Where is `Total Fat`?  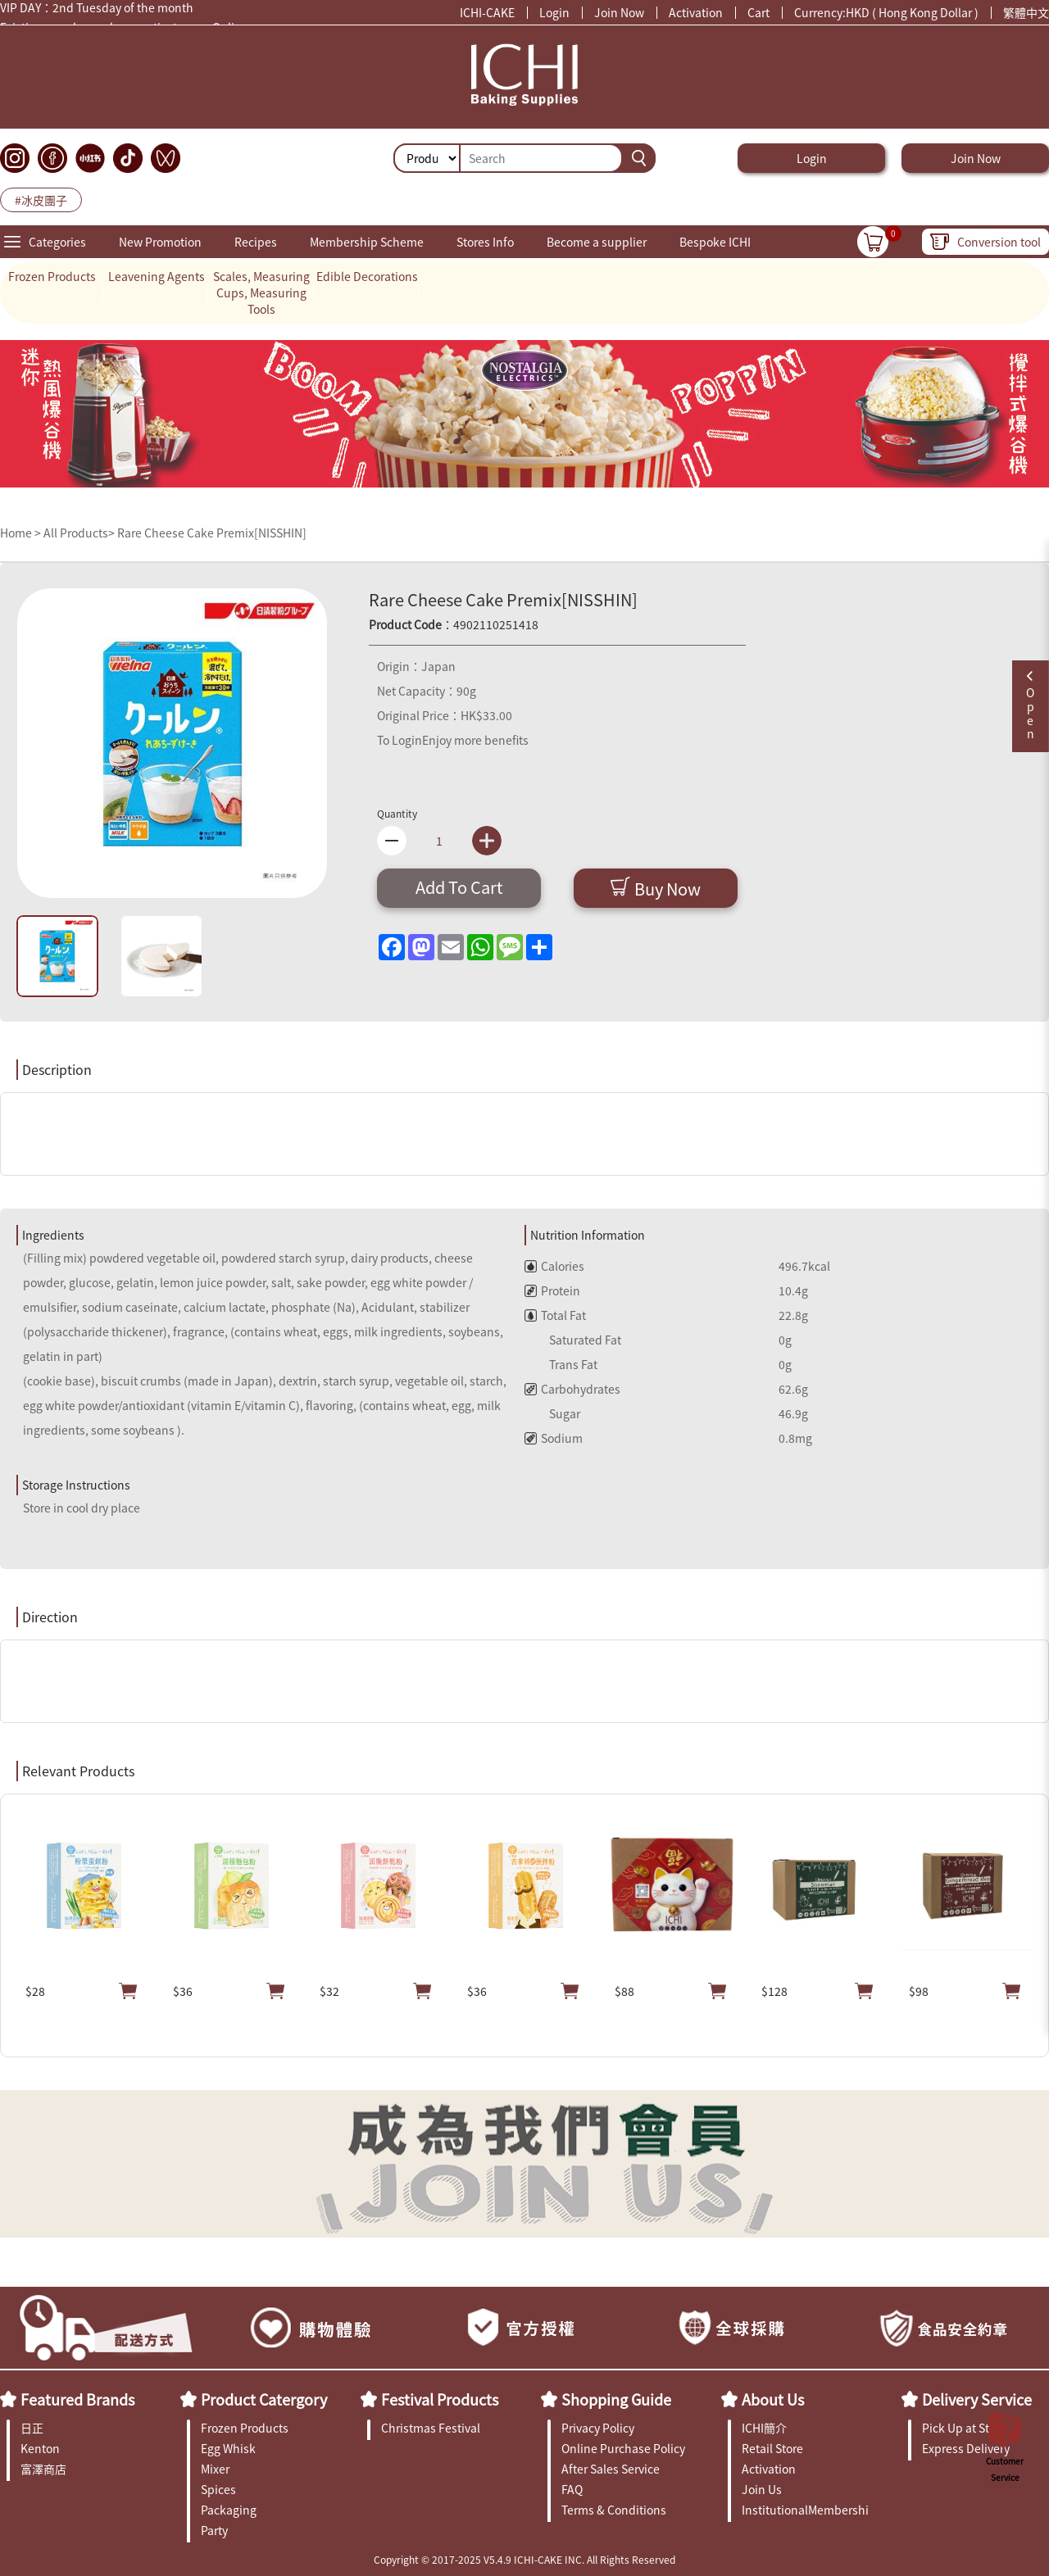
Total Fat is located at coordinates (555, 1315).